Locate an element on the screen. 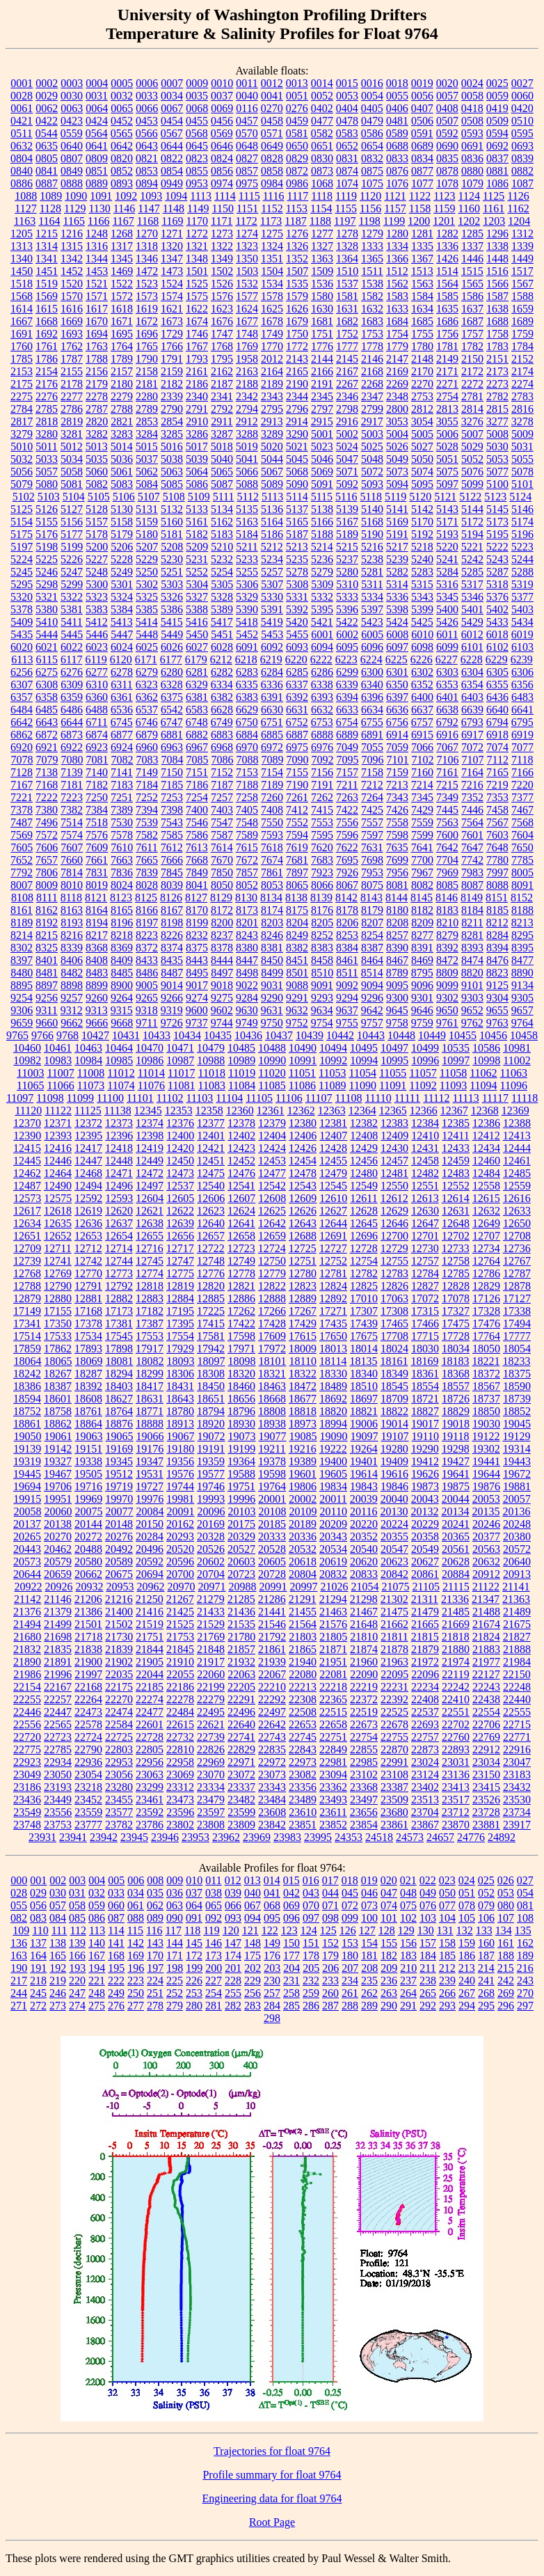 Image resolution: width=544 pixels, height=2576 pixels. 6792 is located at coordinates (447, 722).